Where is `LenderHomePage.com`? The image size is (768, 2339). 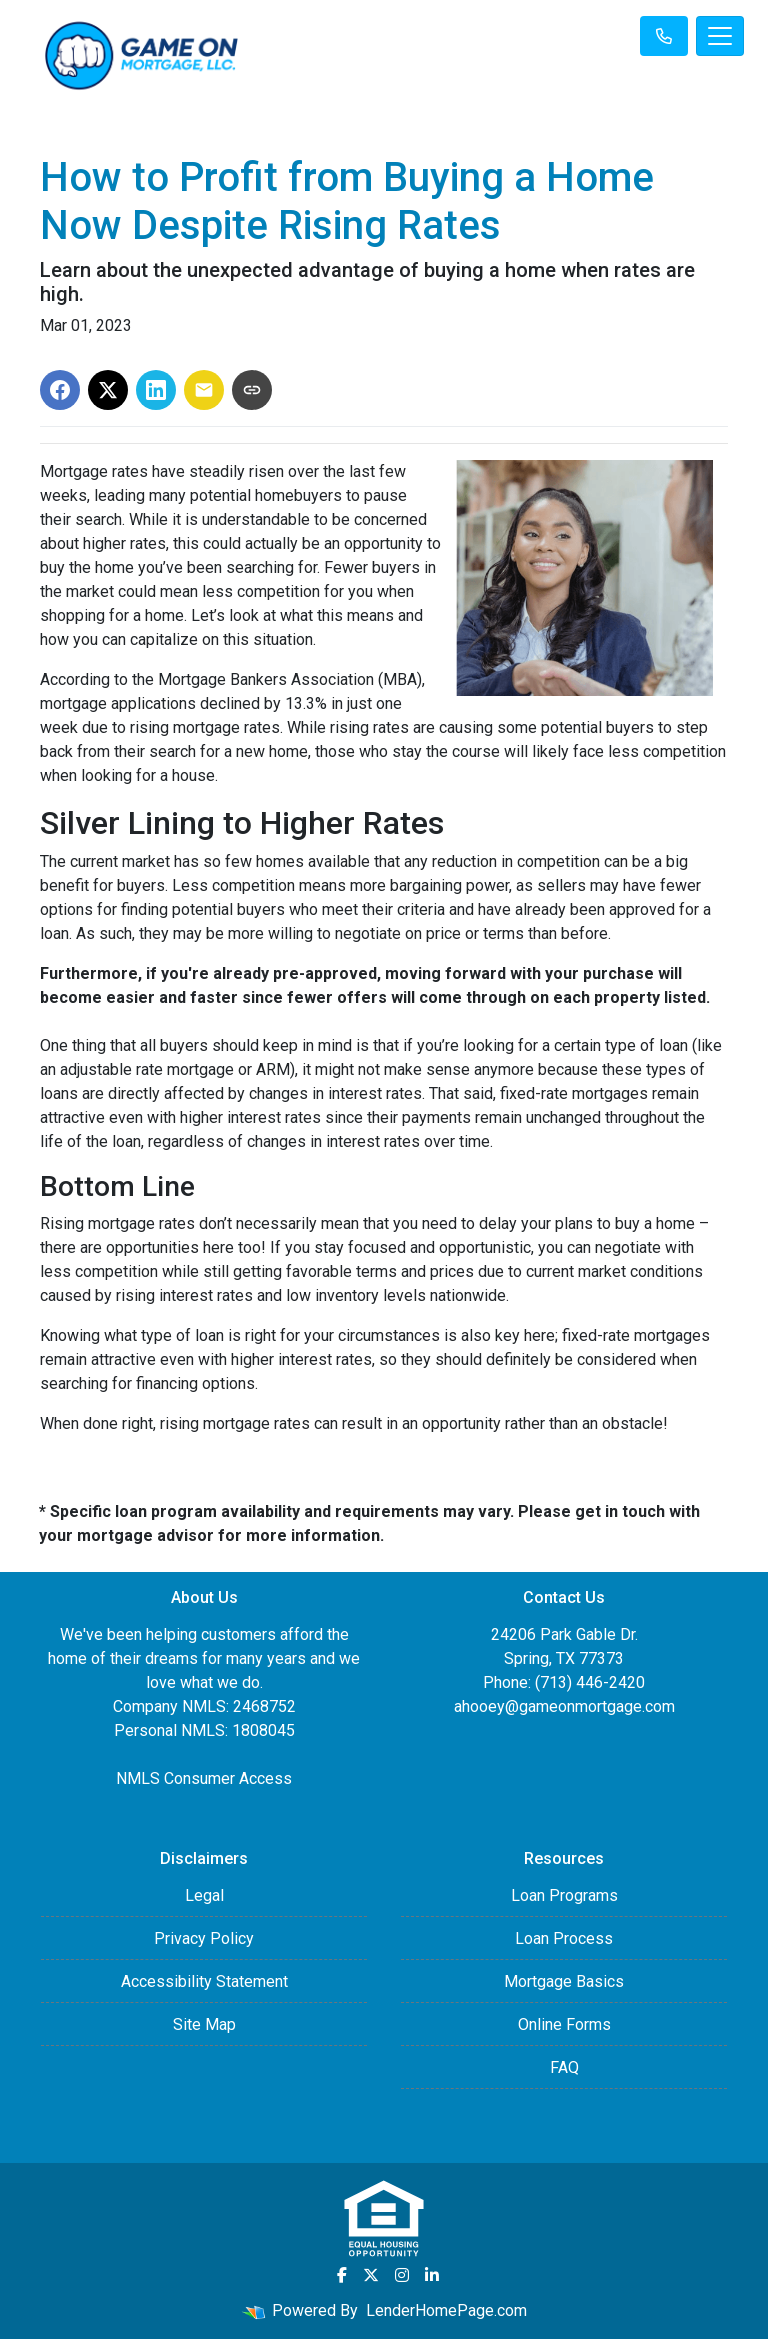
LenderHomePage.com is located at coordinates (446, 2310).